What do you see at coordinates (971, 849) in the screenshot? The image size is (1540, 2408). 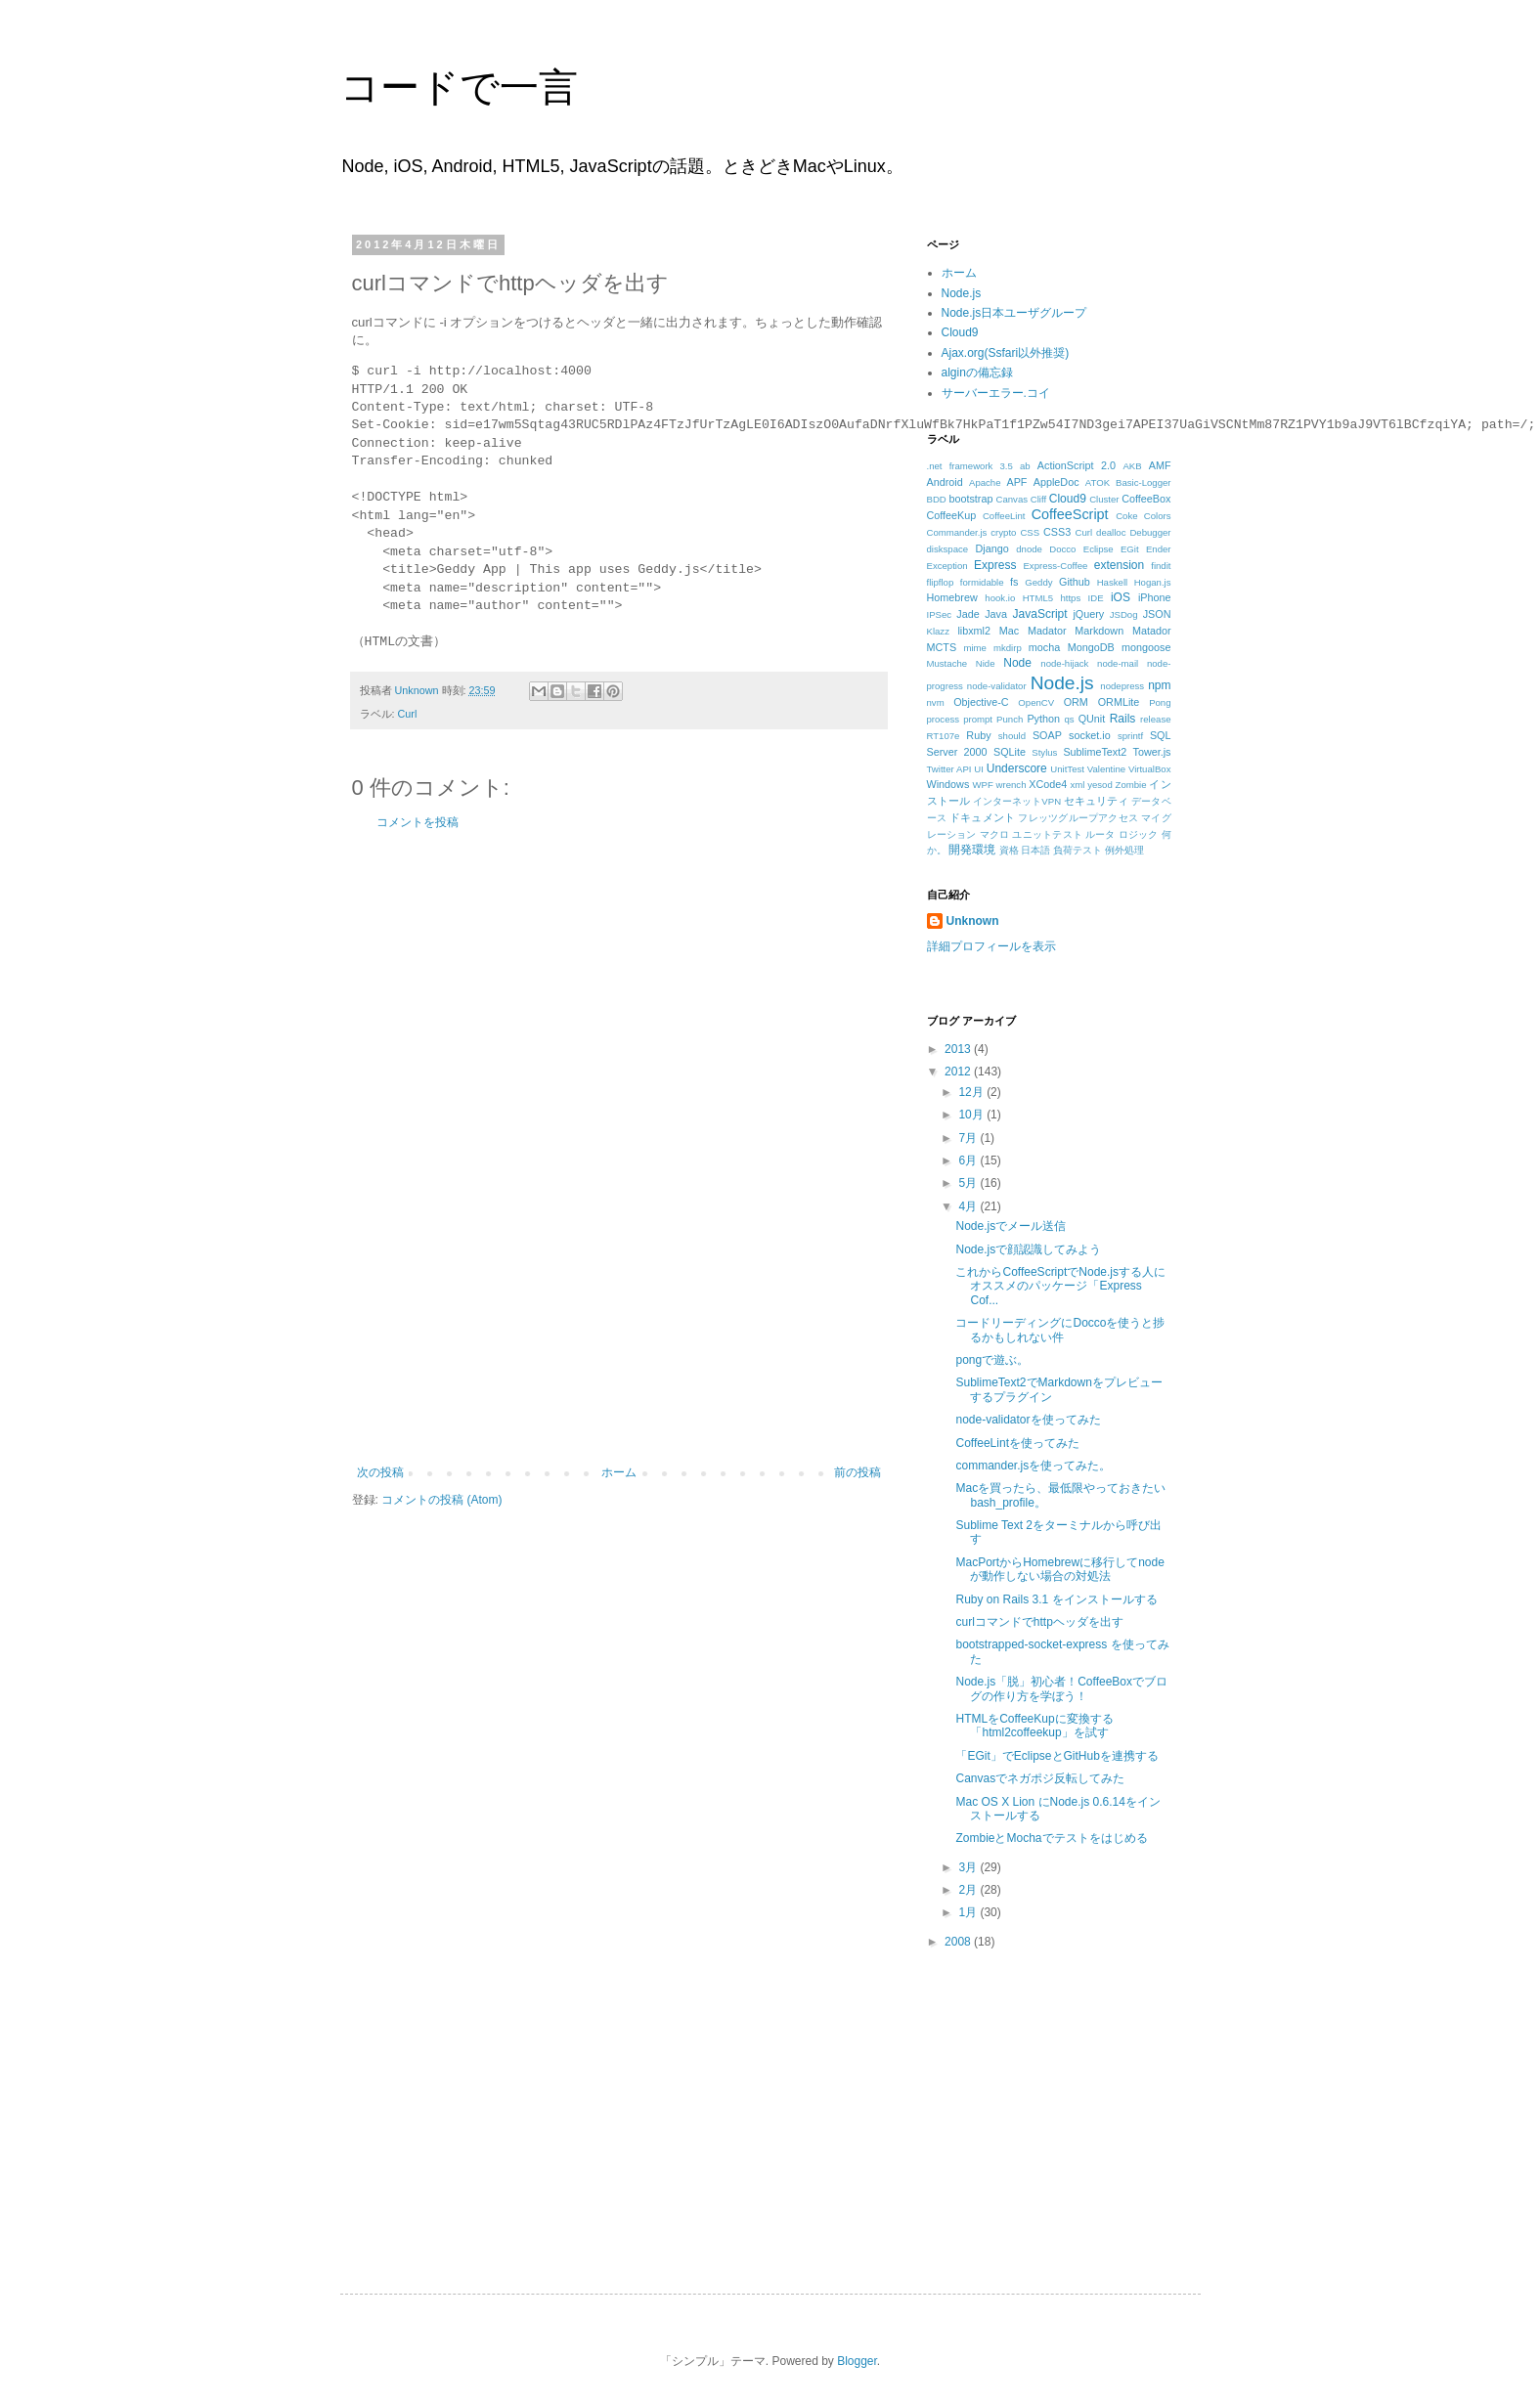 I see `開発環境` at bounding box center [971, 849].